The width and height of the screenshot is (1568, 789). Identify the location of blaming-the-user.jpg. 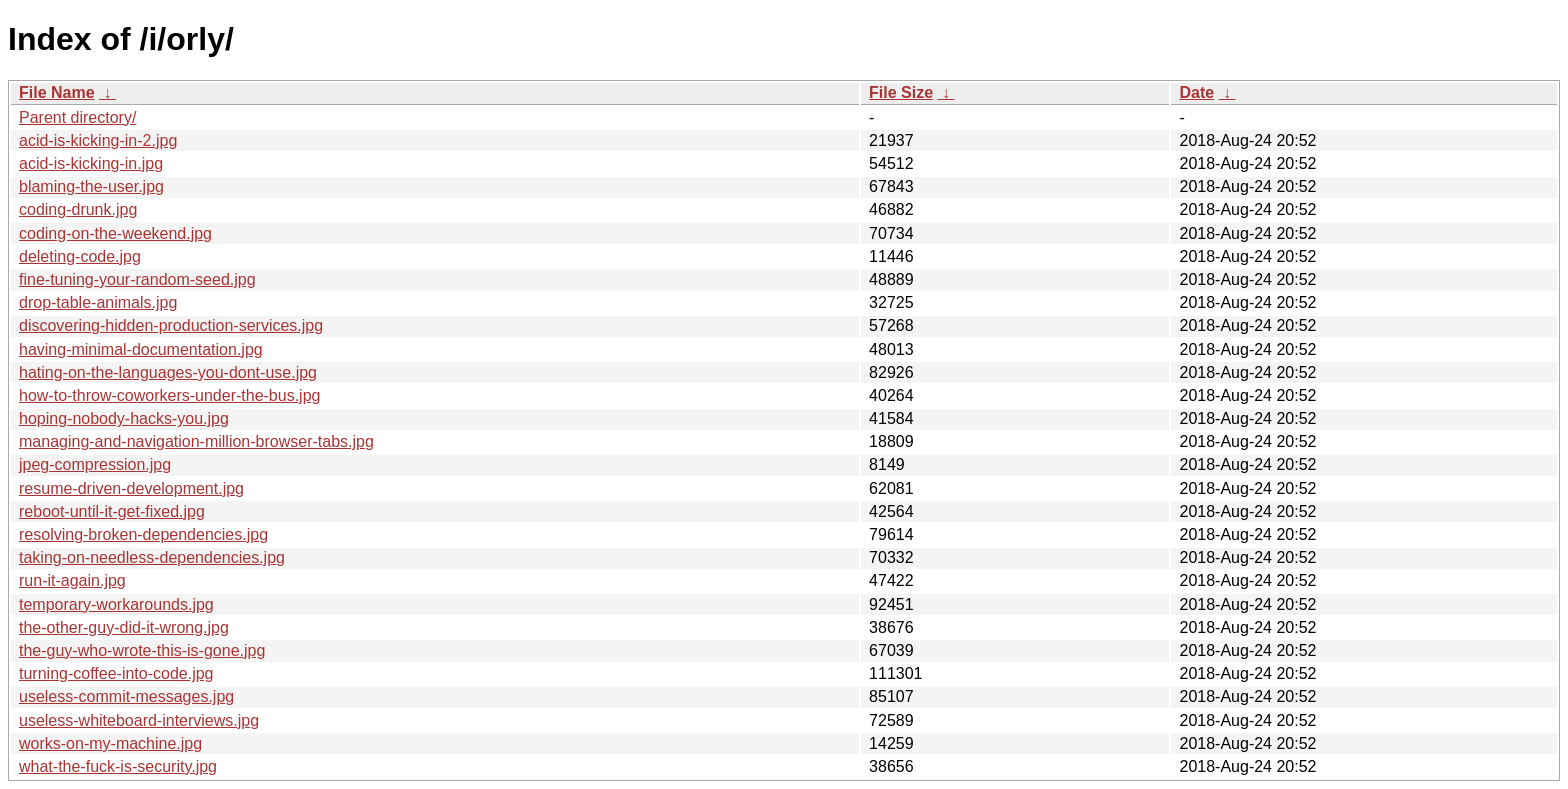
(91, 186).